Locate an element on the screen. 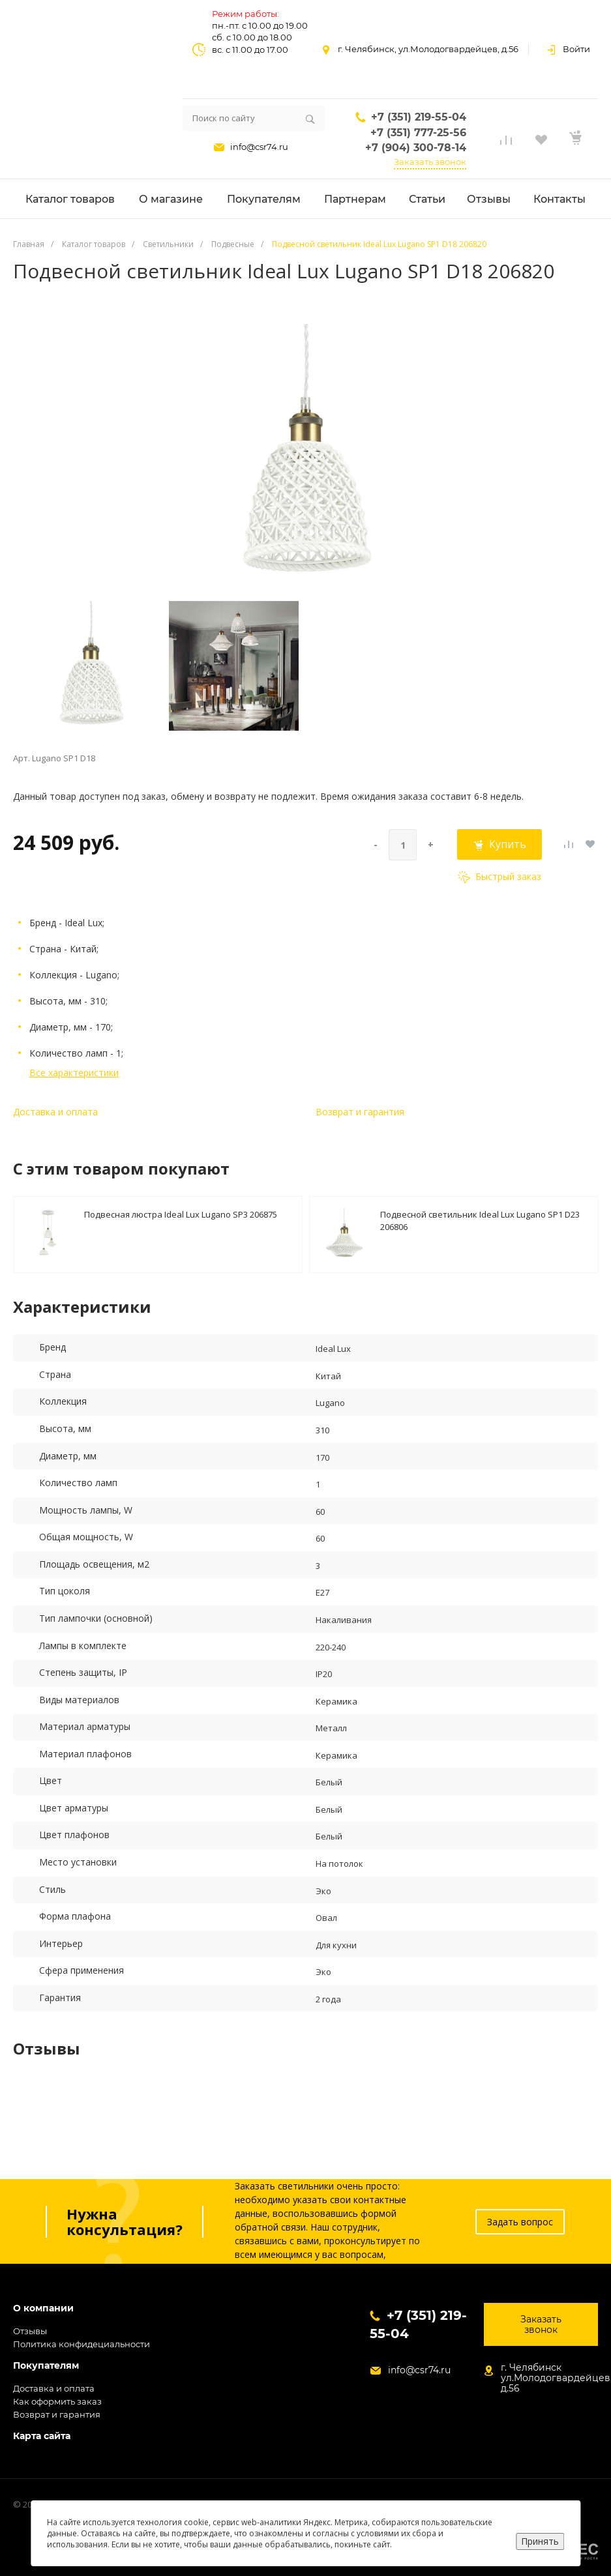  Покупателям is located at coordinates (46, 2365).